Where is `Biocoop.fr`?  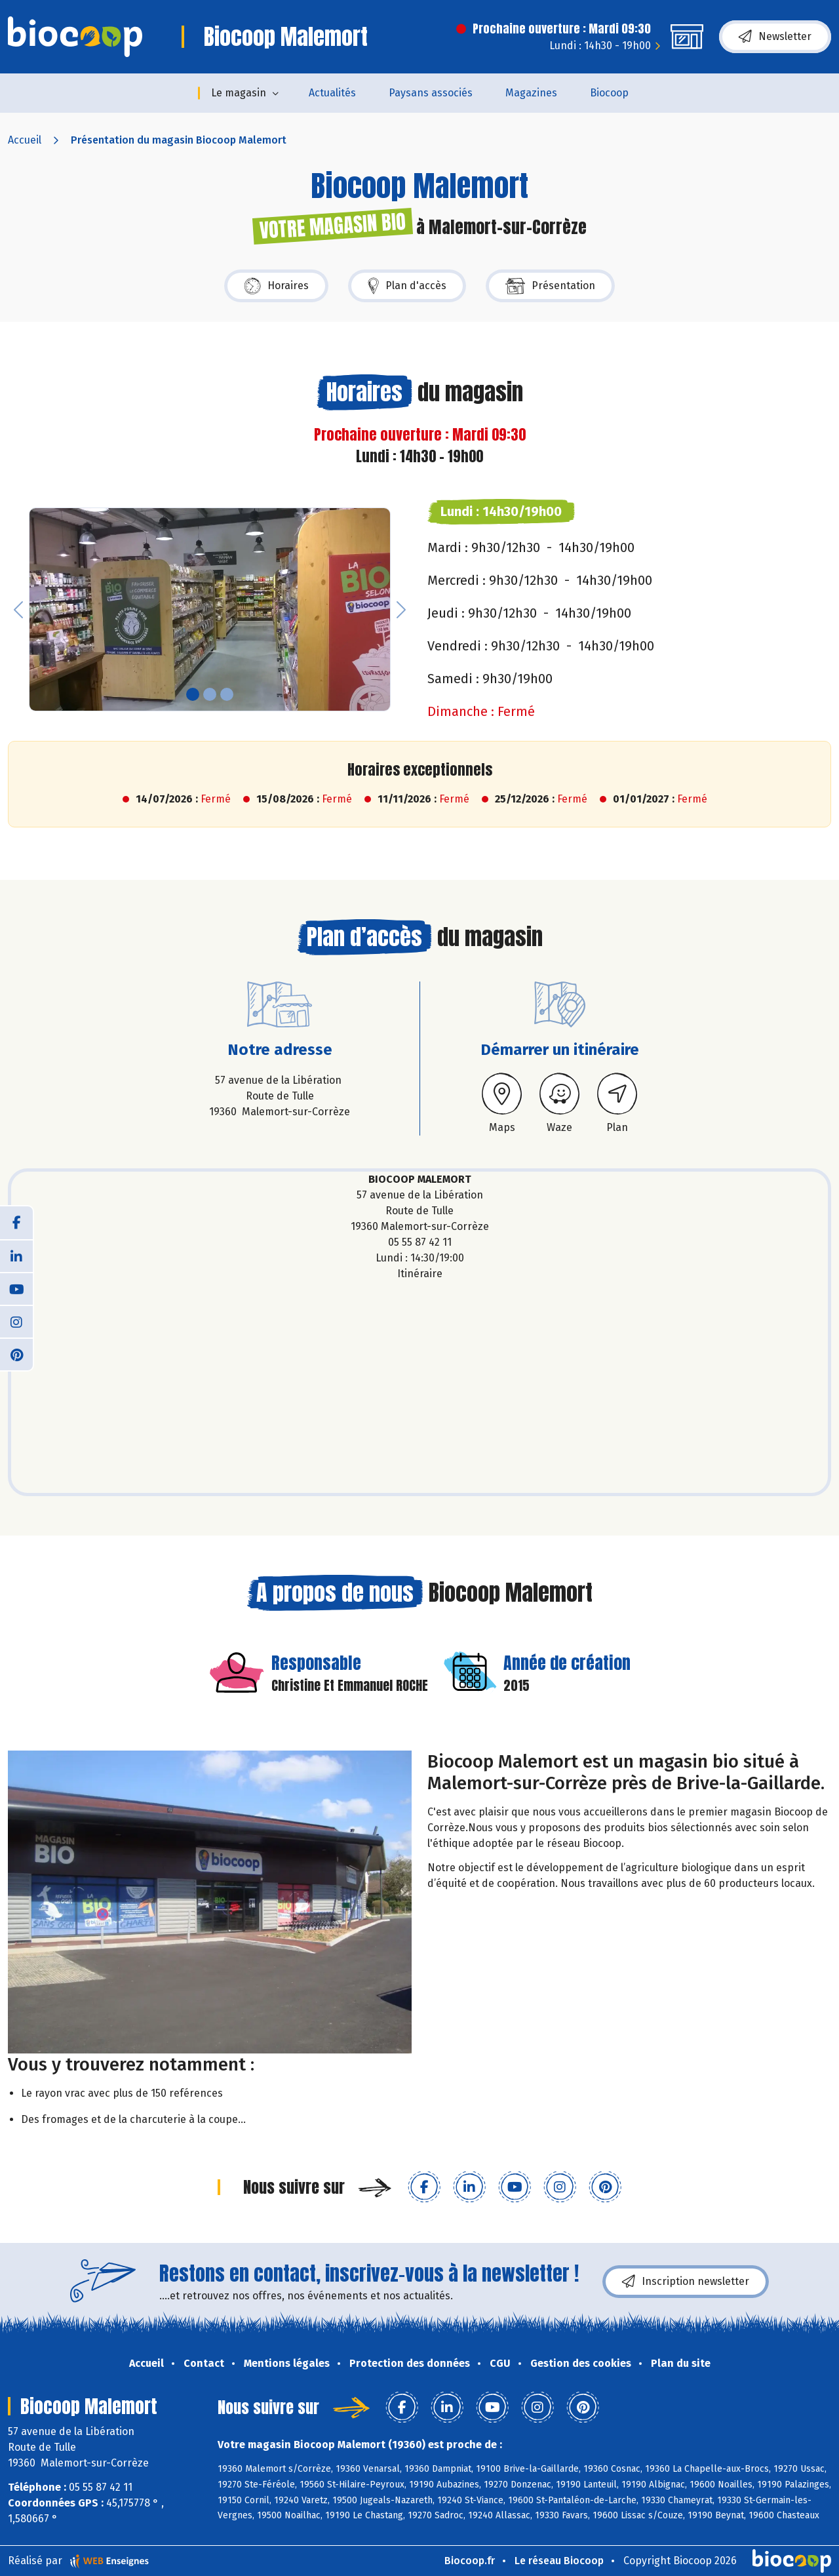 Biocoop.fr is located at coordinates (469, 2560).